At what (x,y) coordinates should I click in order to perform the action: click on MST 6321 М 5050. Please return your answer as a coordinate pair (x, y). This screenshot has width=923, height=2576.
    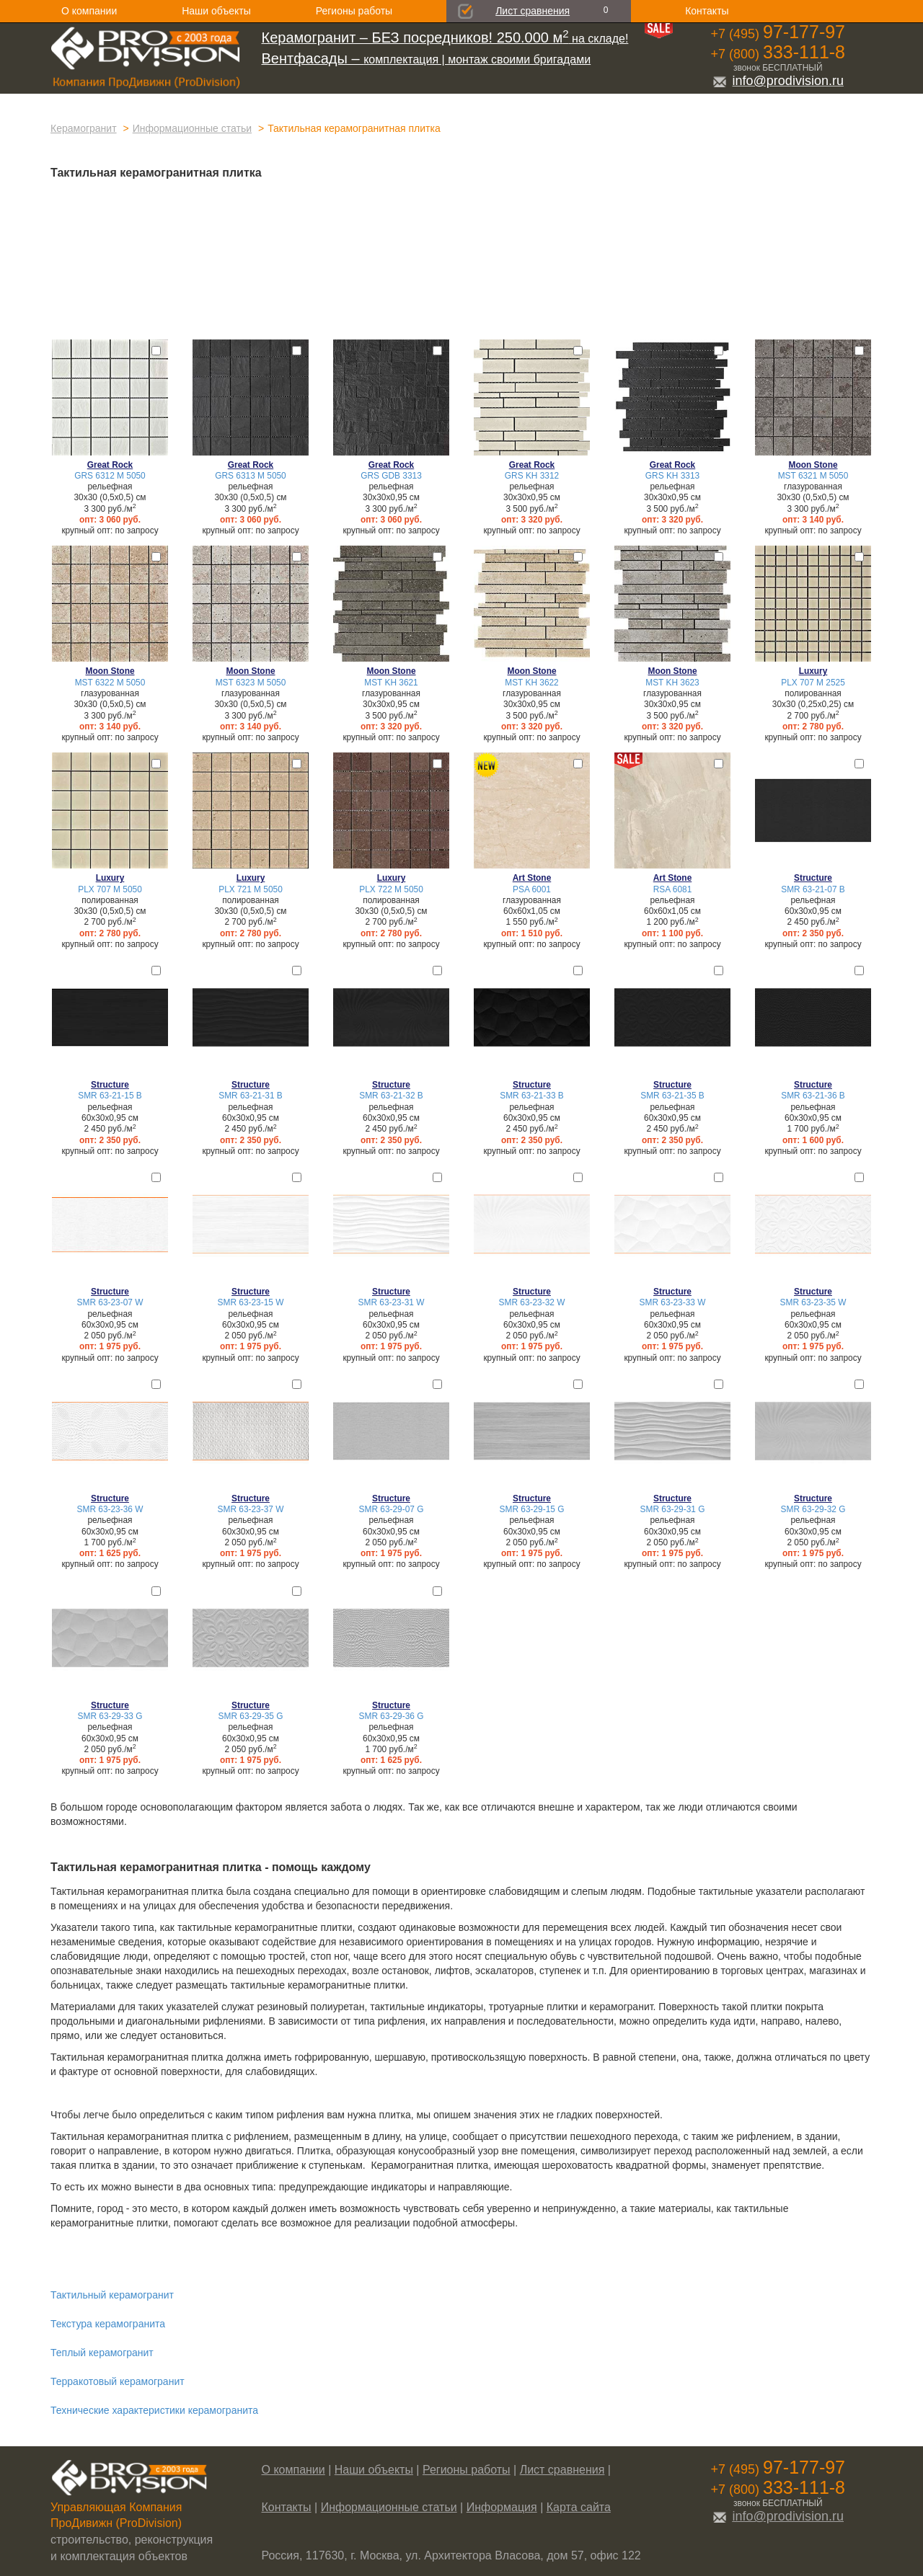
    Looking at the image, I should click on (813, 476).